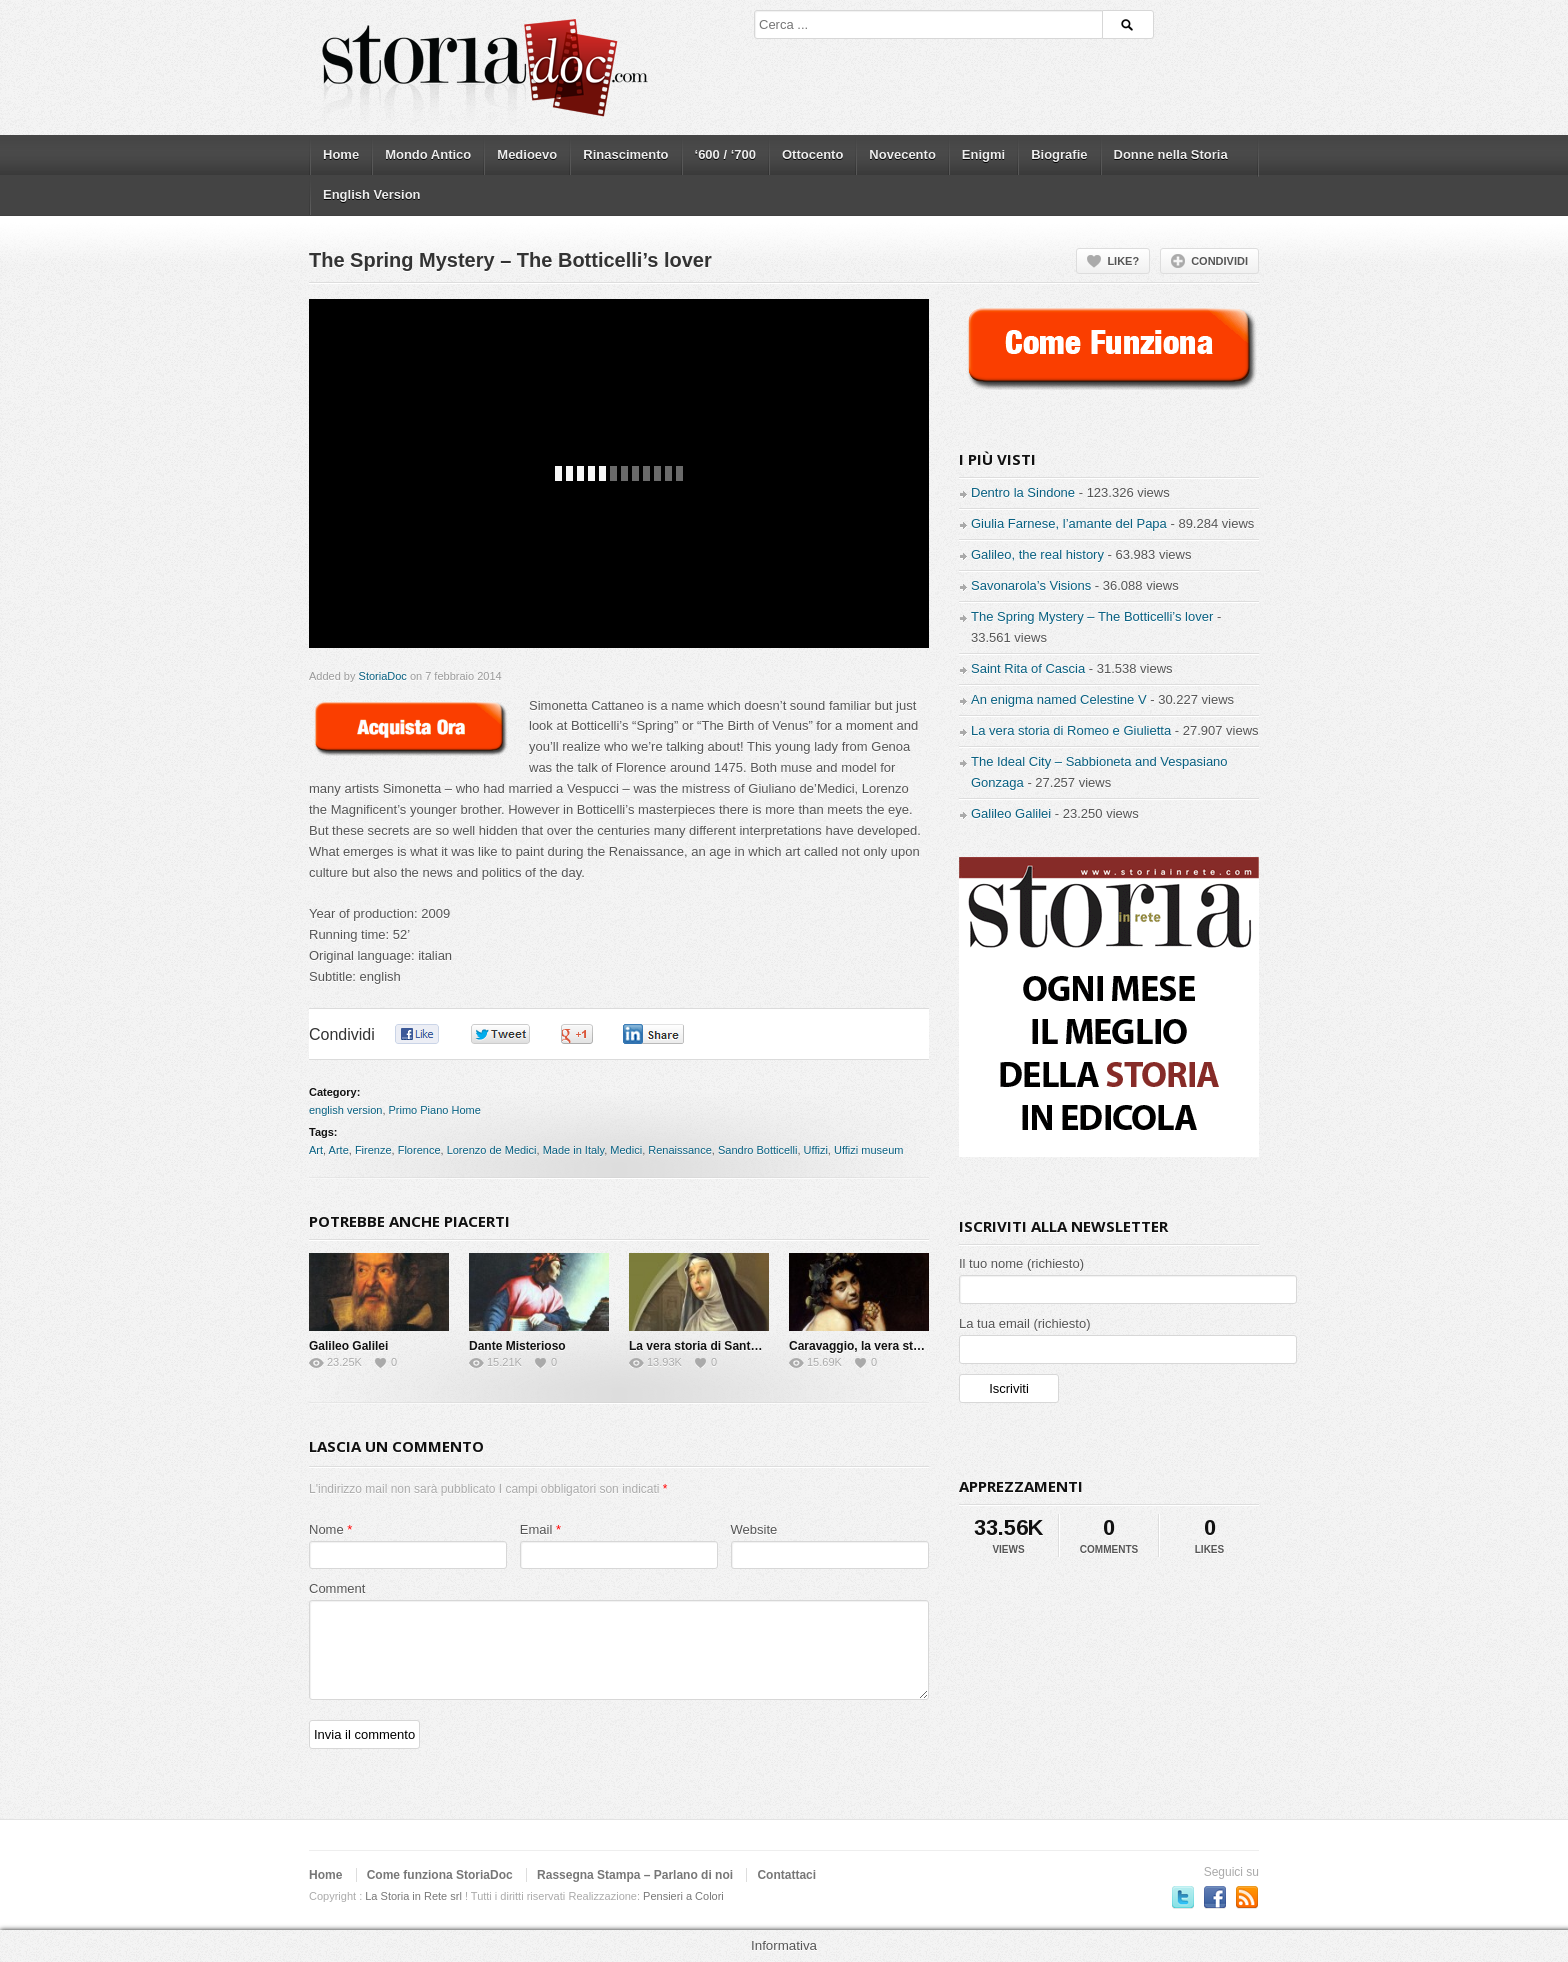 Image resolution: width=1568 pixels, height=1962 pixels. I want to click on Mondo Antico, so click(428, 154).